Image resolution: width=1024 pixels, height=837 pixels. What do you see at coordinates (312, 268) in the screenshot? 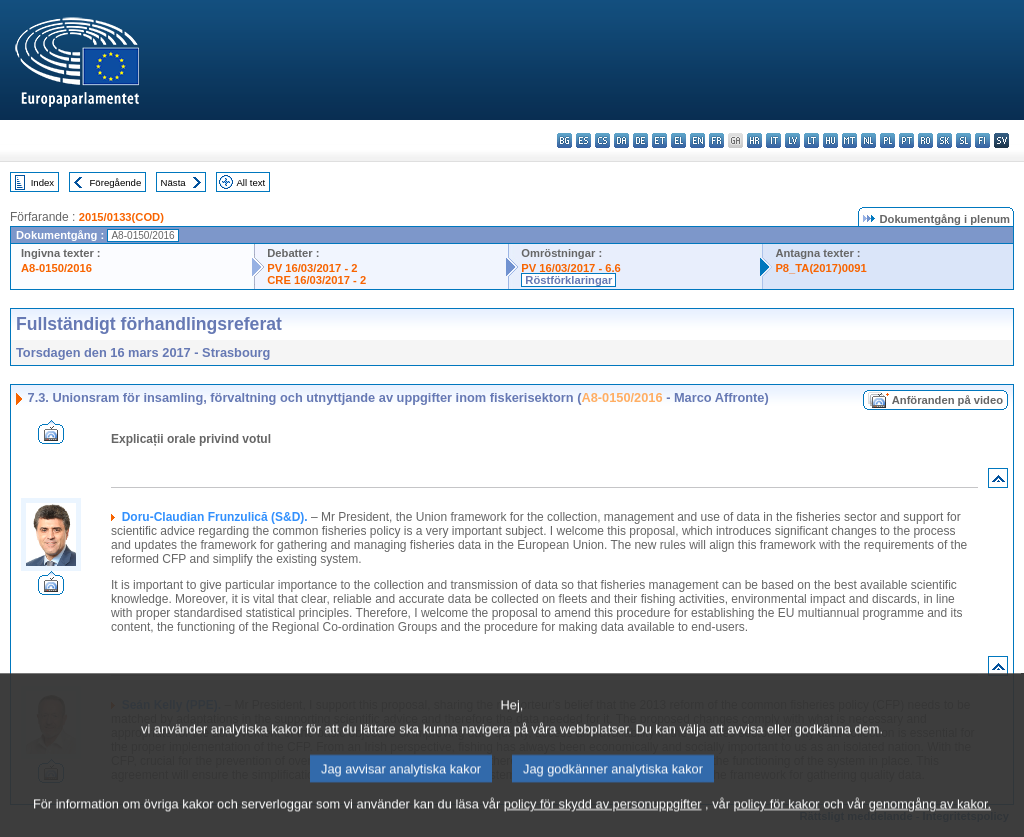
I see `PV 16/03/2017 - 2` at bounding box center [312, 268].